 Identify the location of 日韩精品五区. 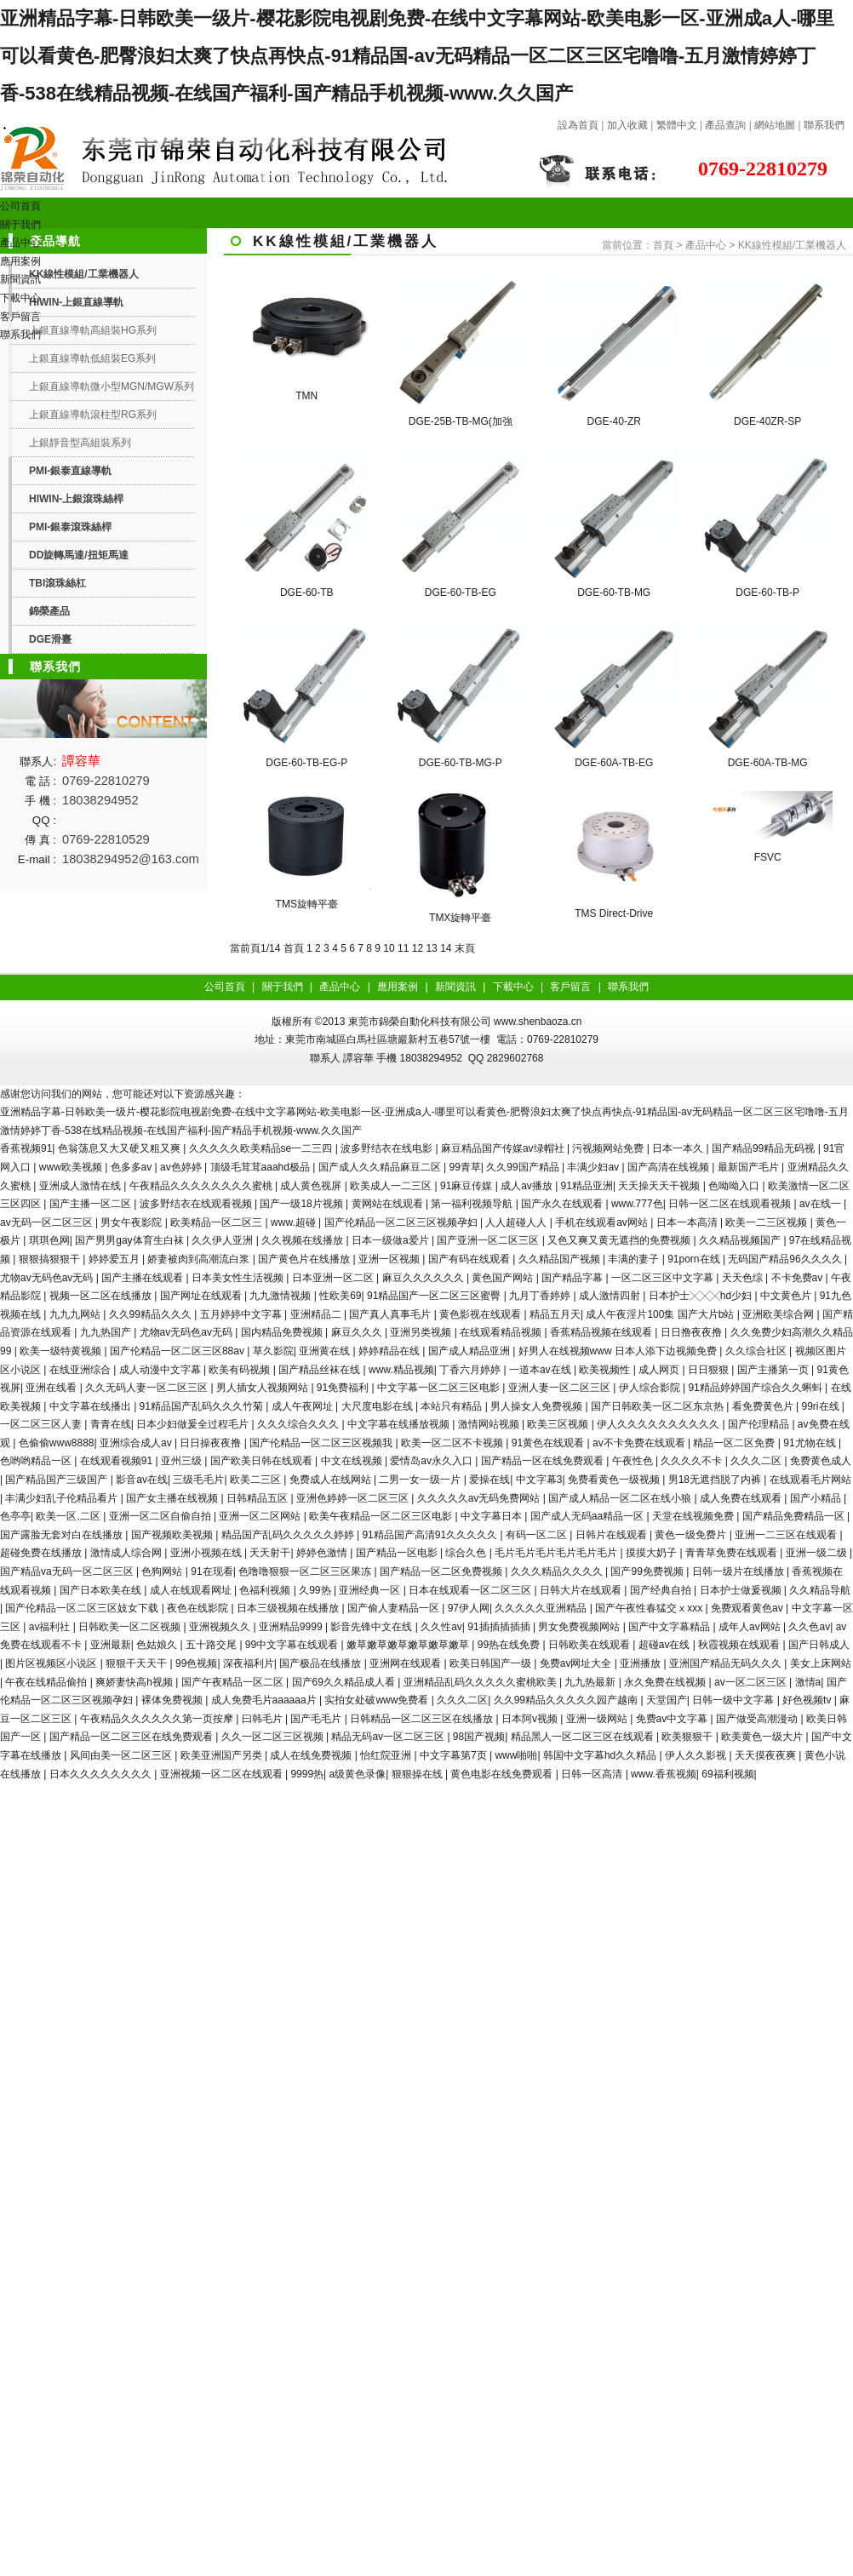
(258, 1498).